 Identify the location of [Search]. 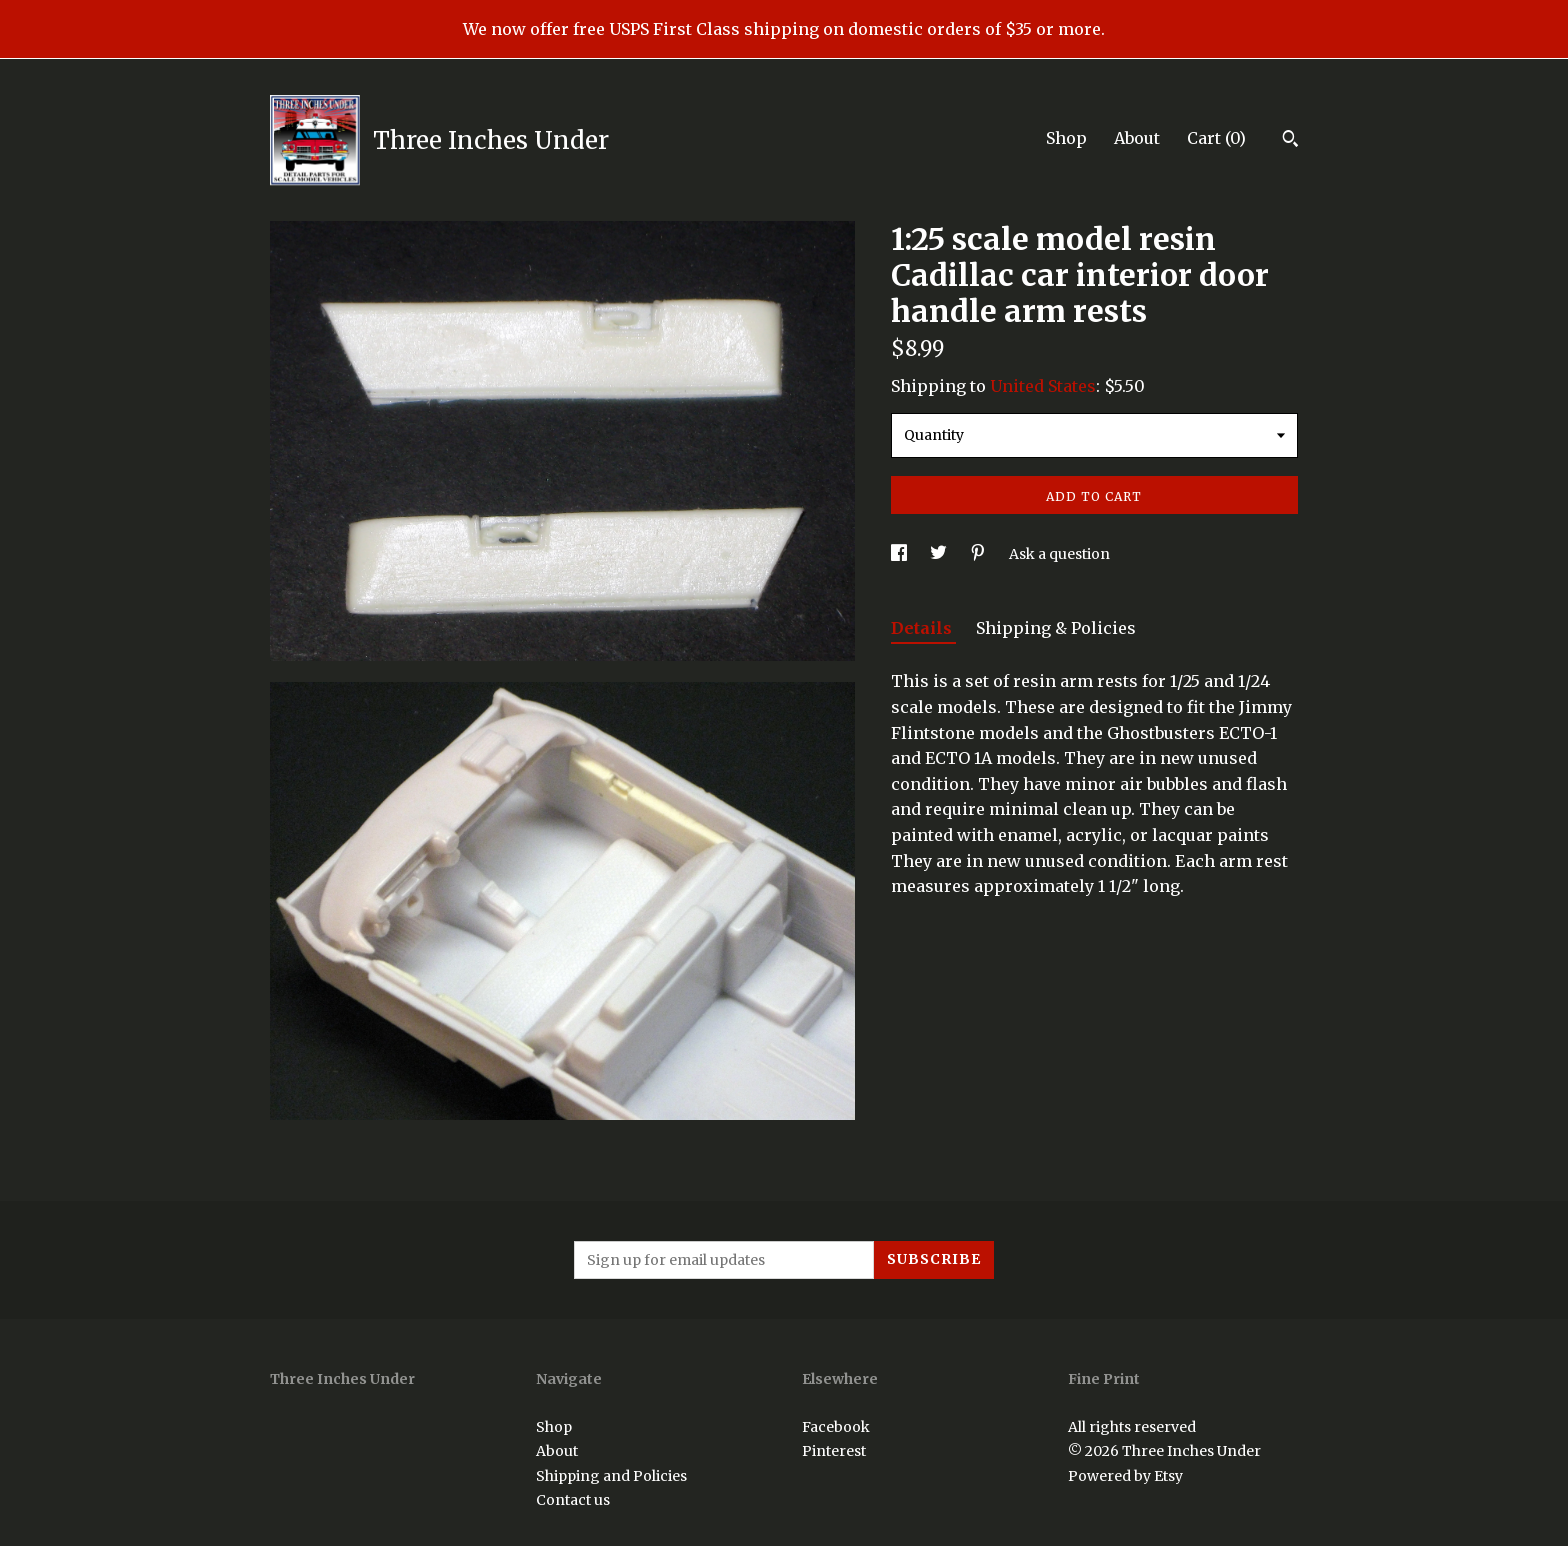
(1290, 141).